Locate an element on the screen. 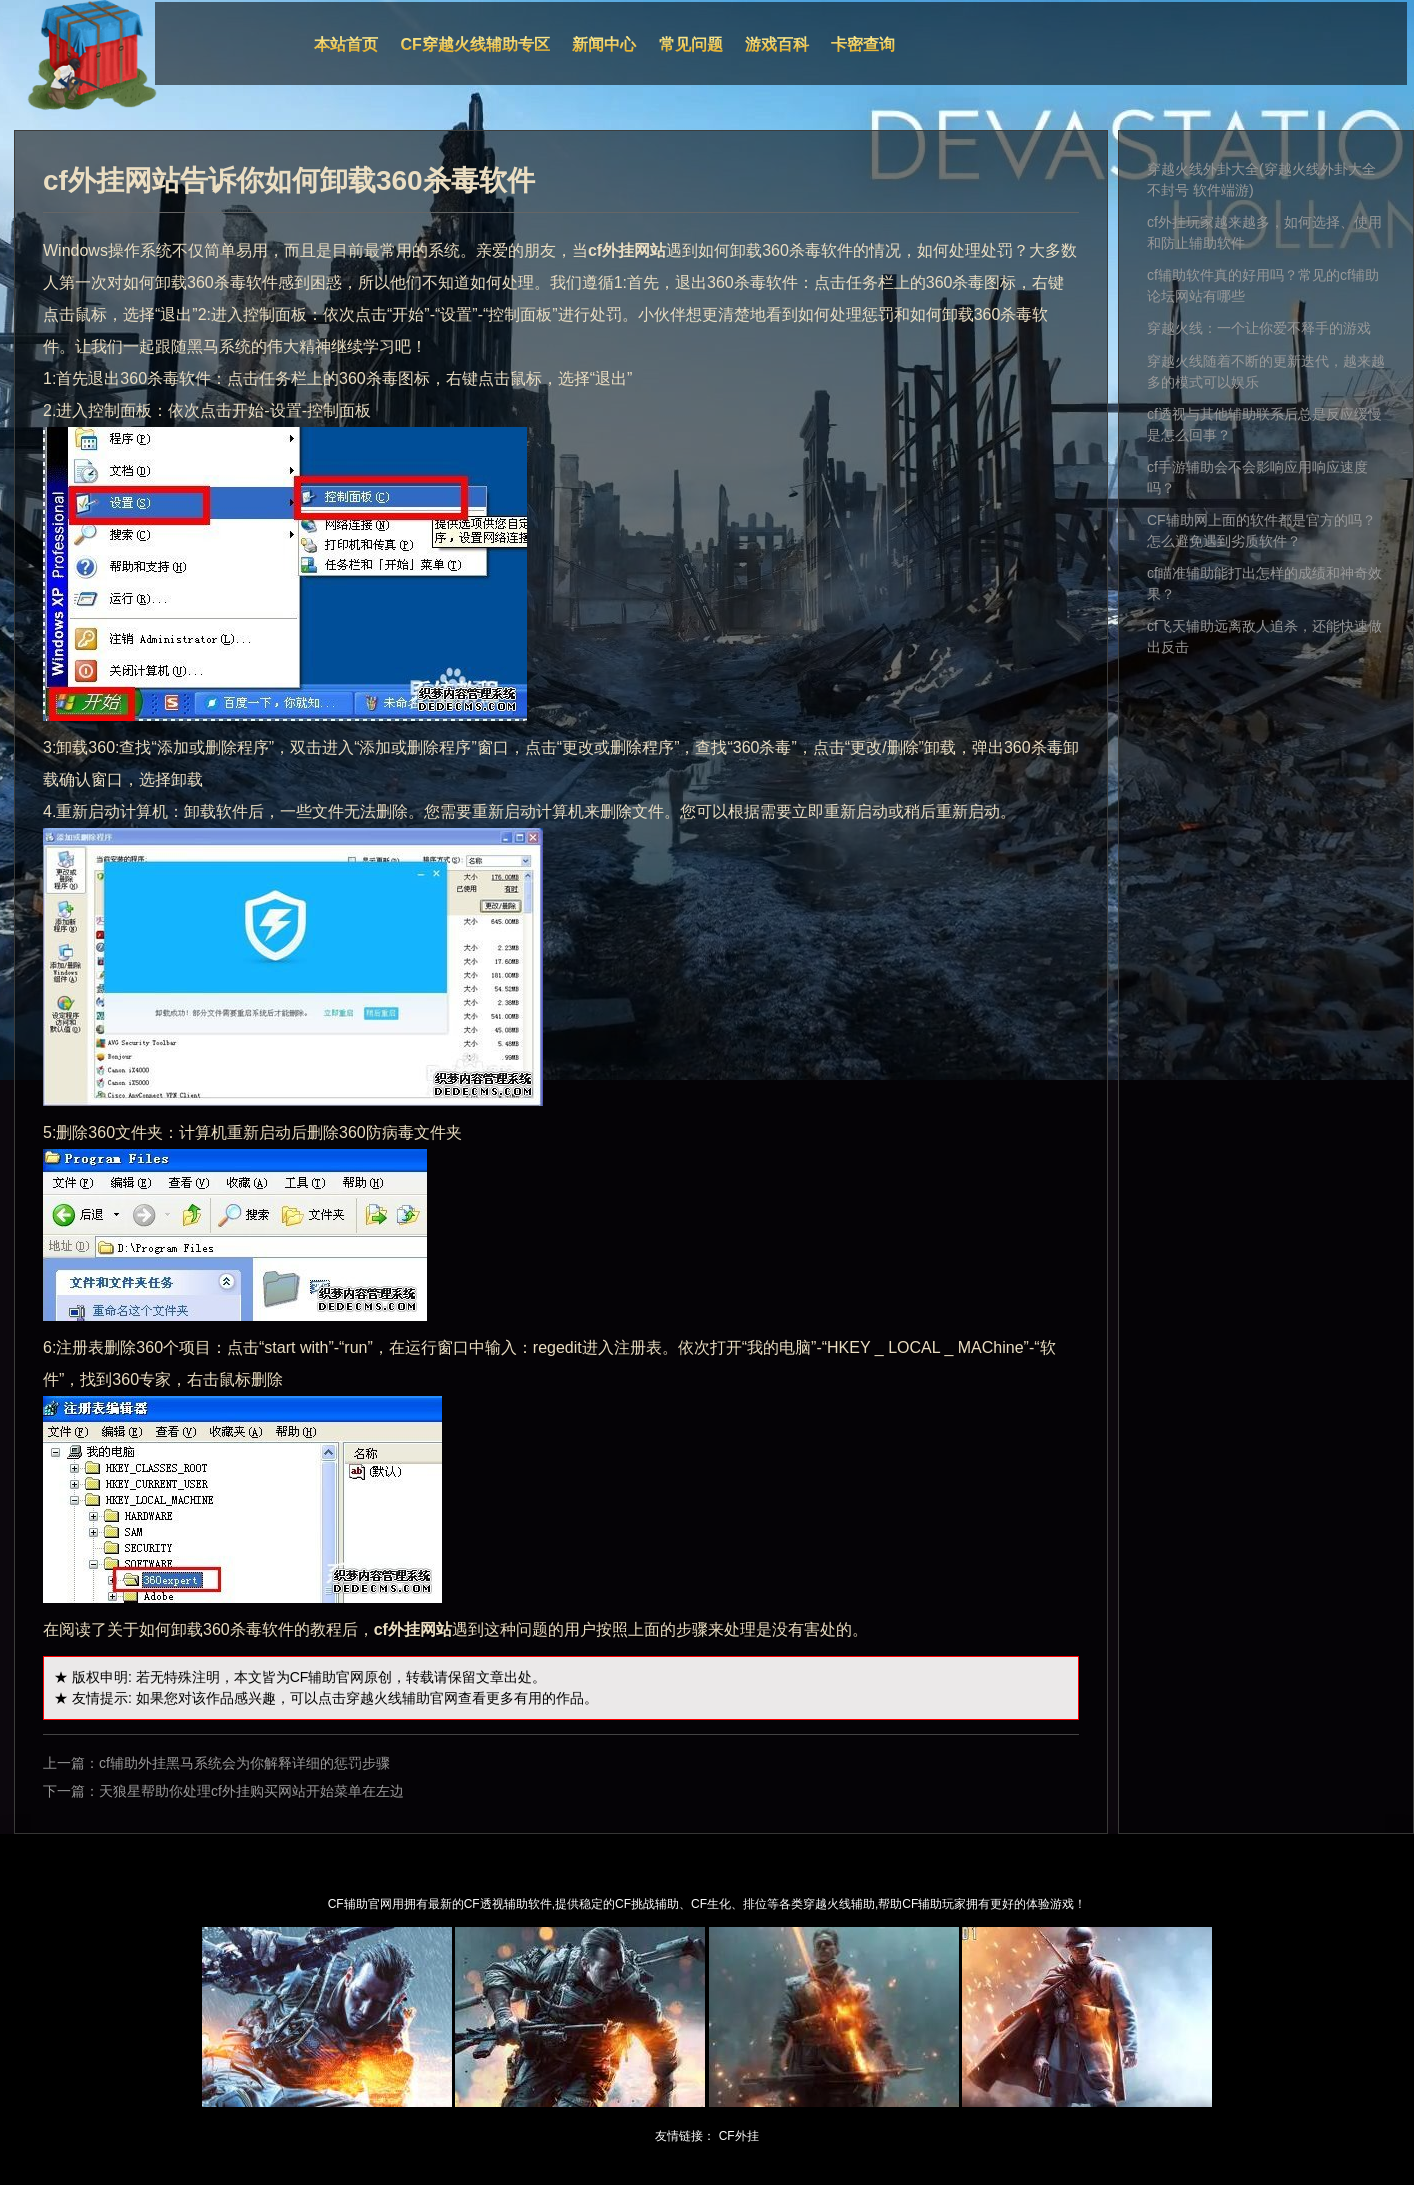 This screenshot has width=1414, height=2185. 游戏百科 is located at coordinates (777, 44).